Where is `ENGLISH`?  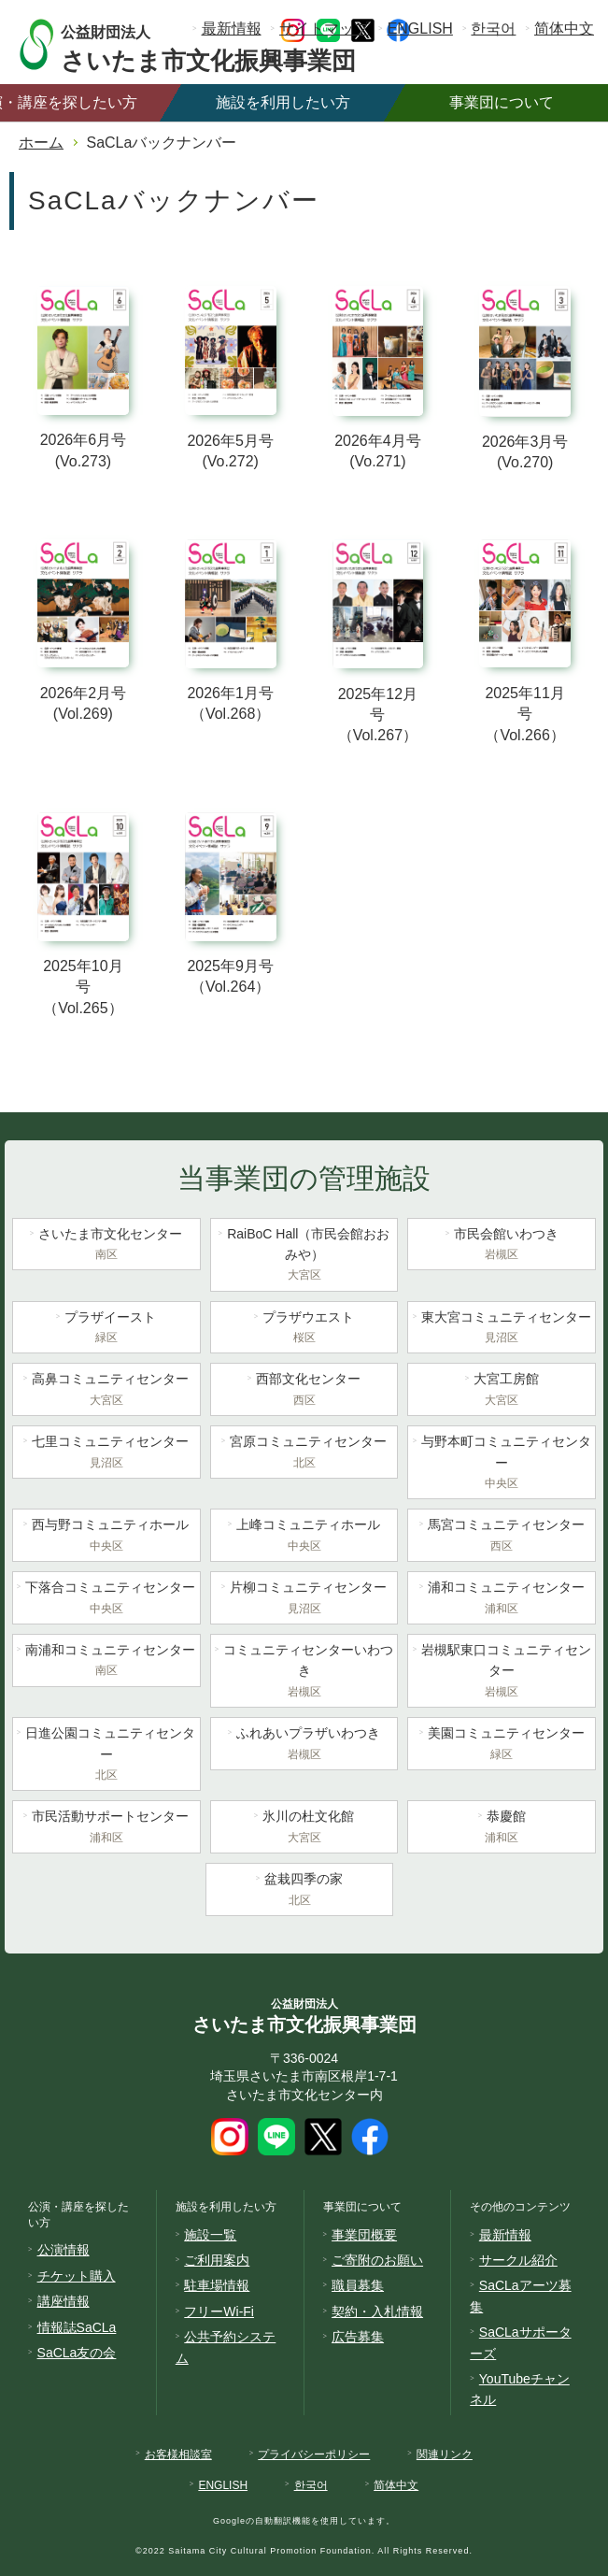
ENGLISH is located at coordinates (420, 28).